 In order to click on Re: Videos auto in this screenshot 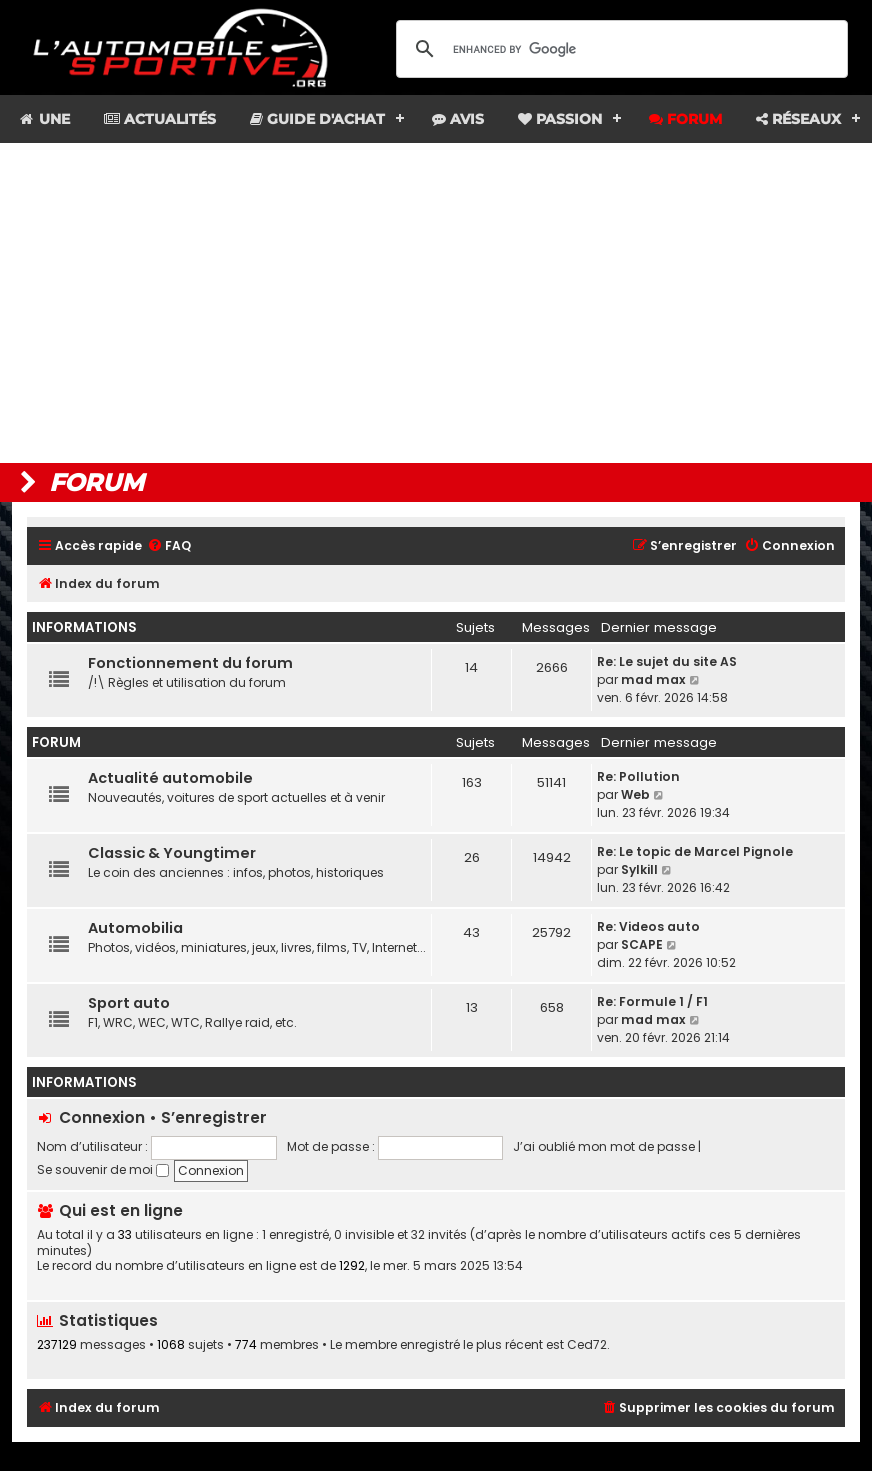, I will do `click(648, 926)`.